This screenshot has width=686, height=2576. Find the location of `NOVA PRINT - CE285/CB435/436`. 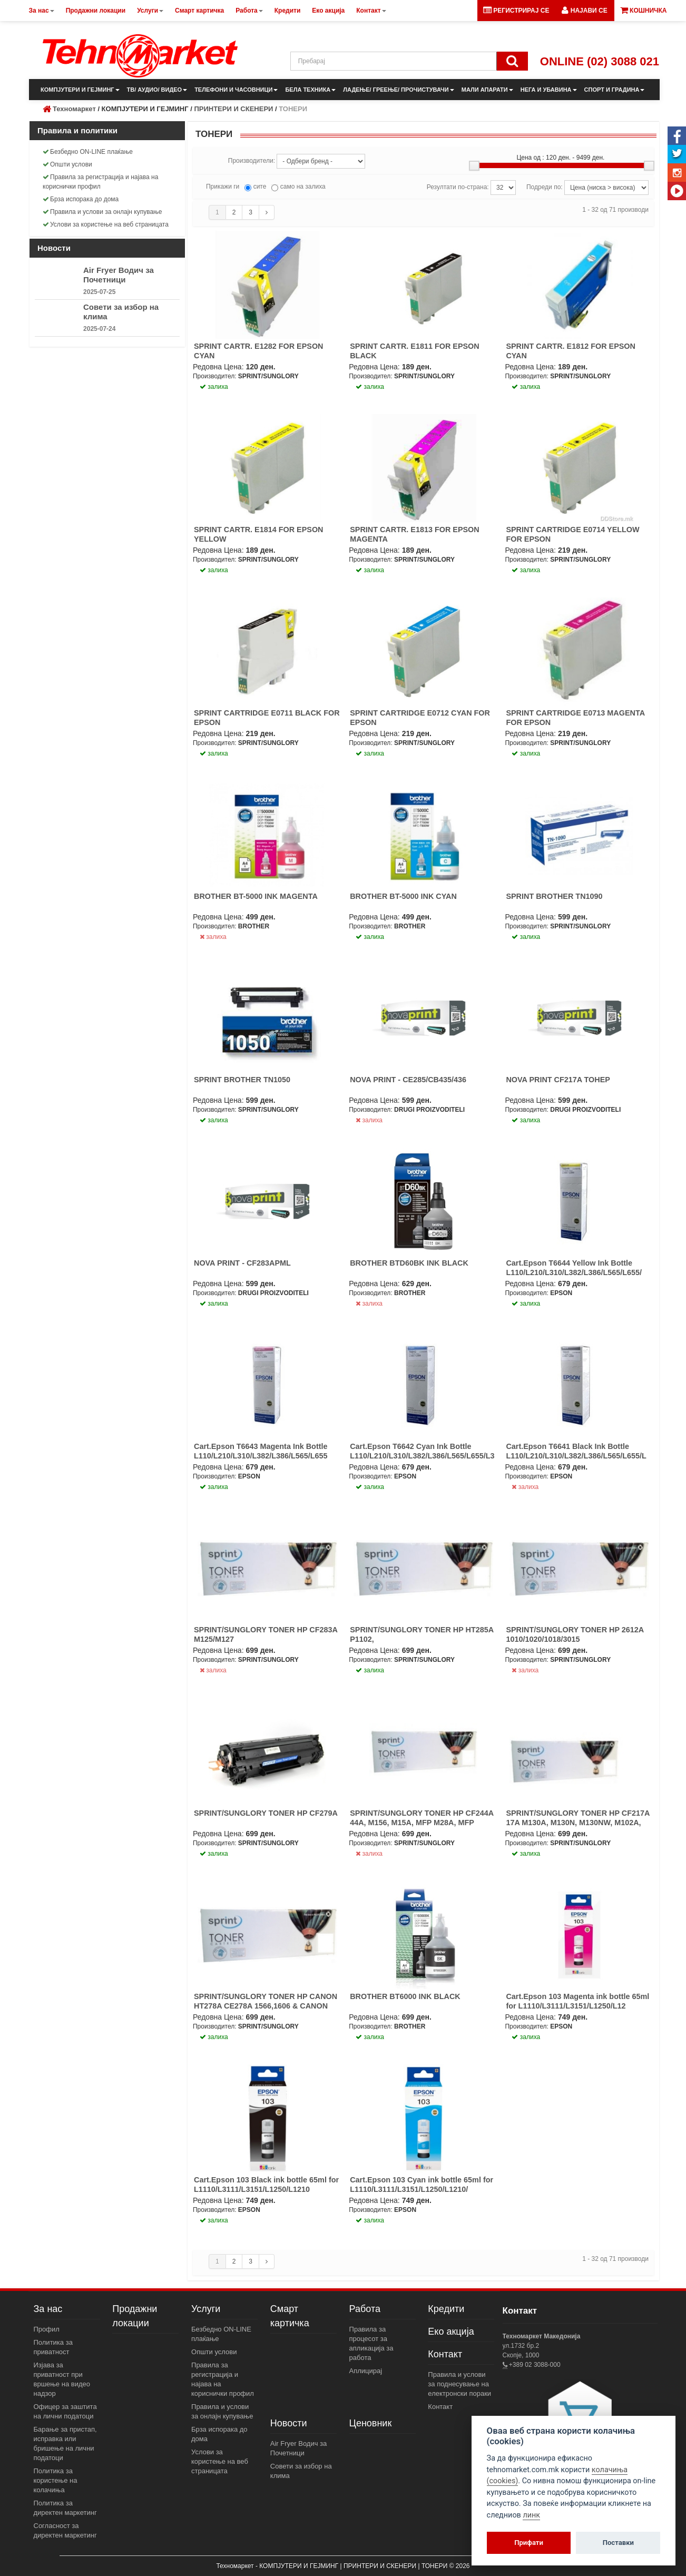

NOVA PRINT - CE285/CB435/436 is located at coordinates (408, 1079).